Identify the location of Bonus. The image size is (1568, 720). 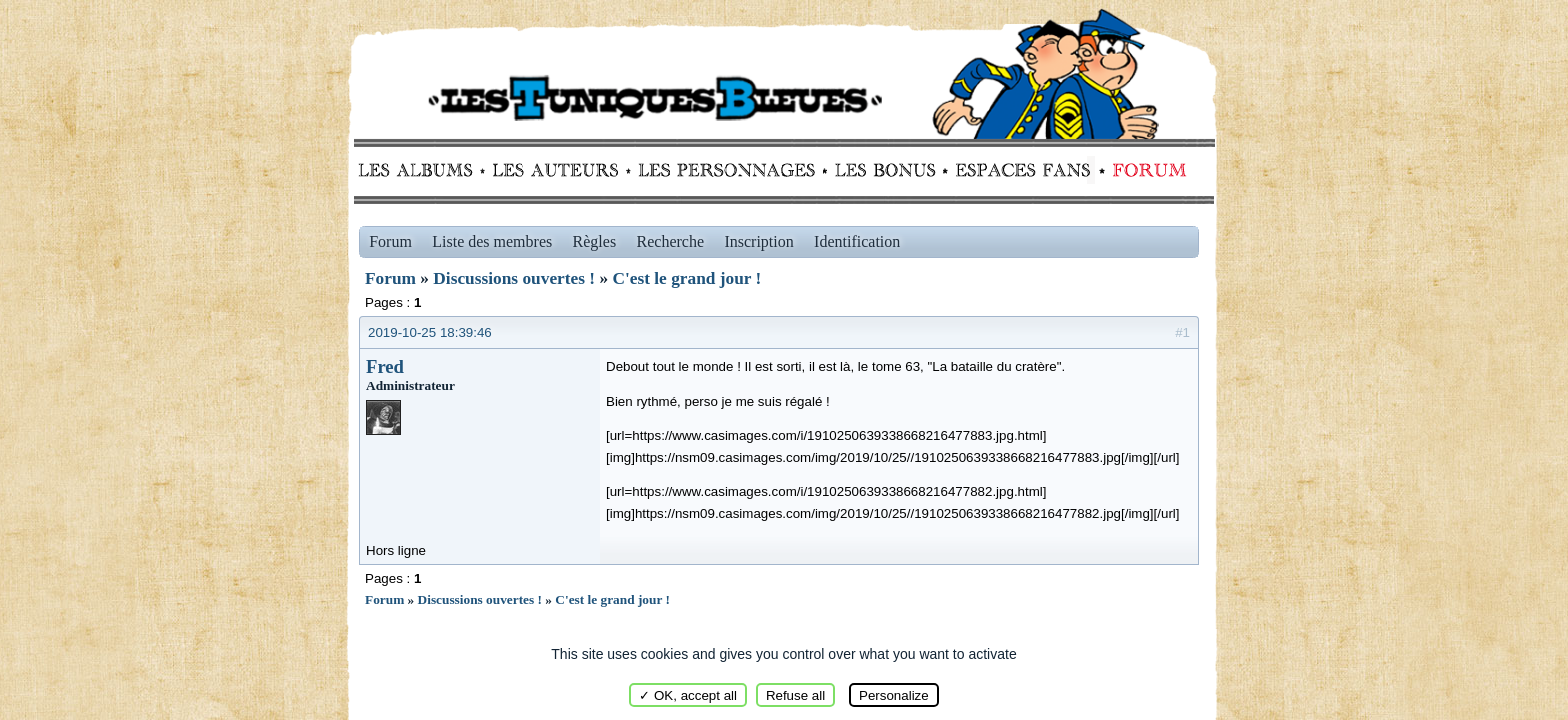
(883, 170).